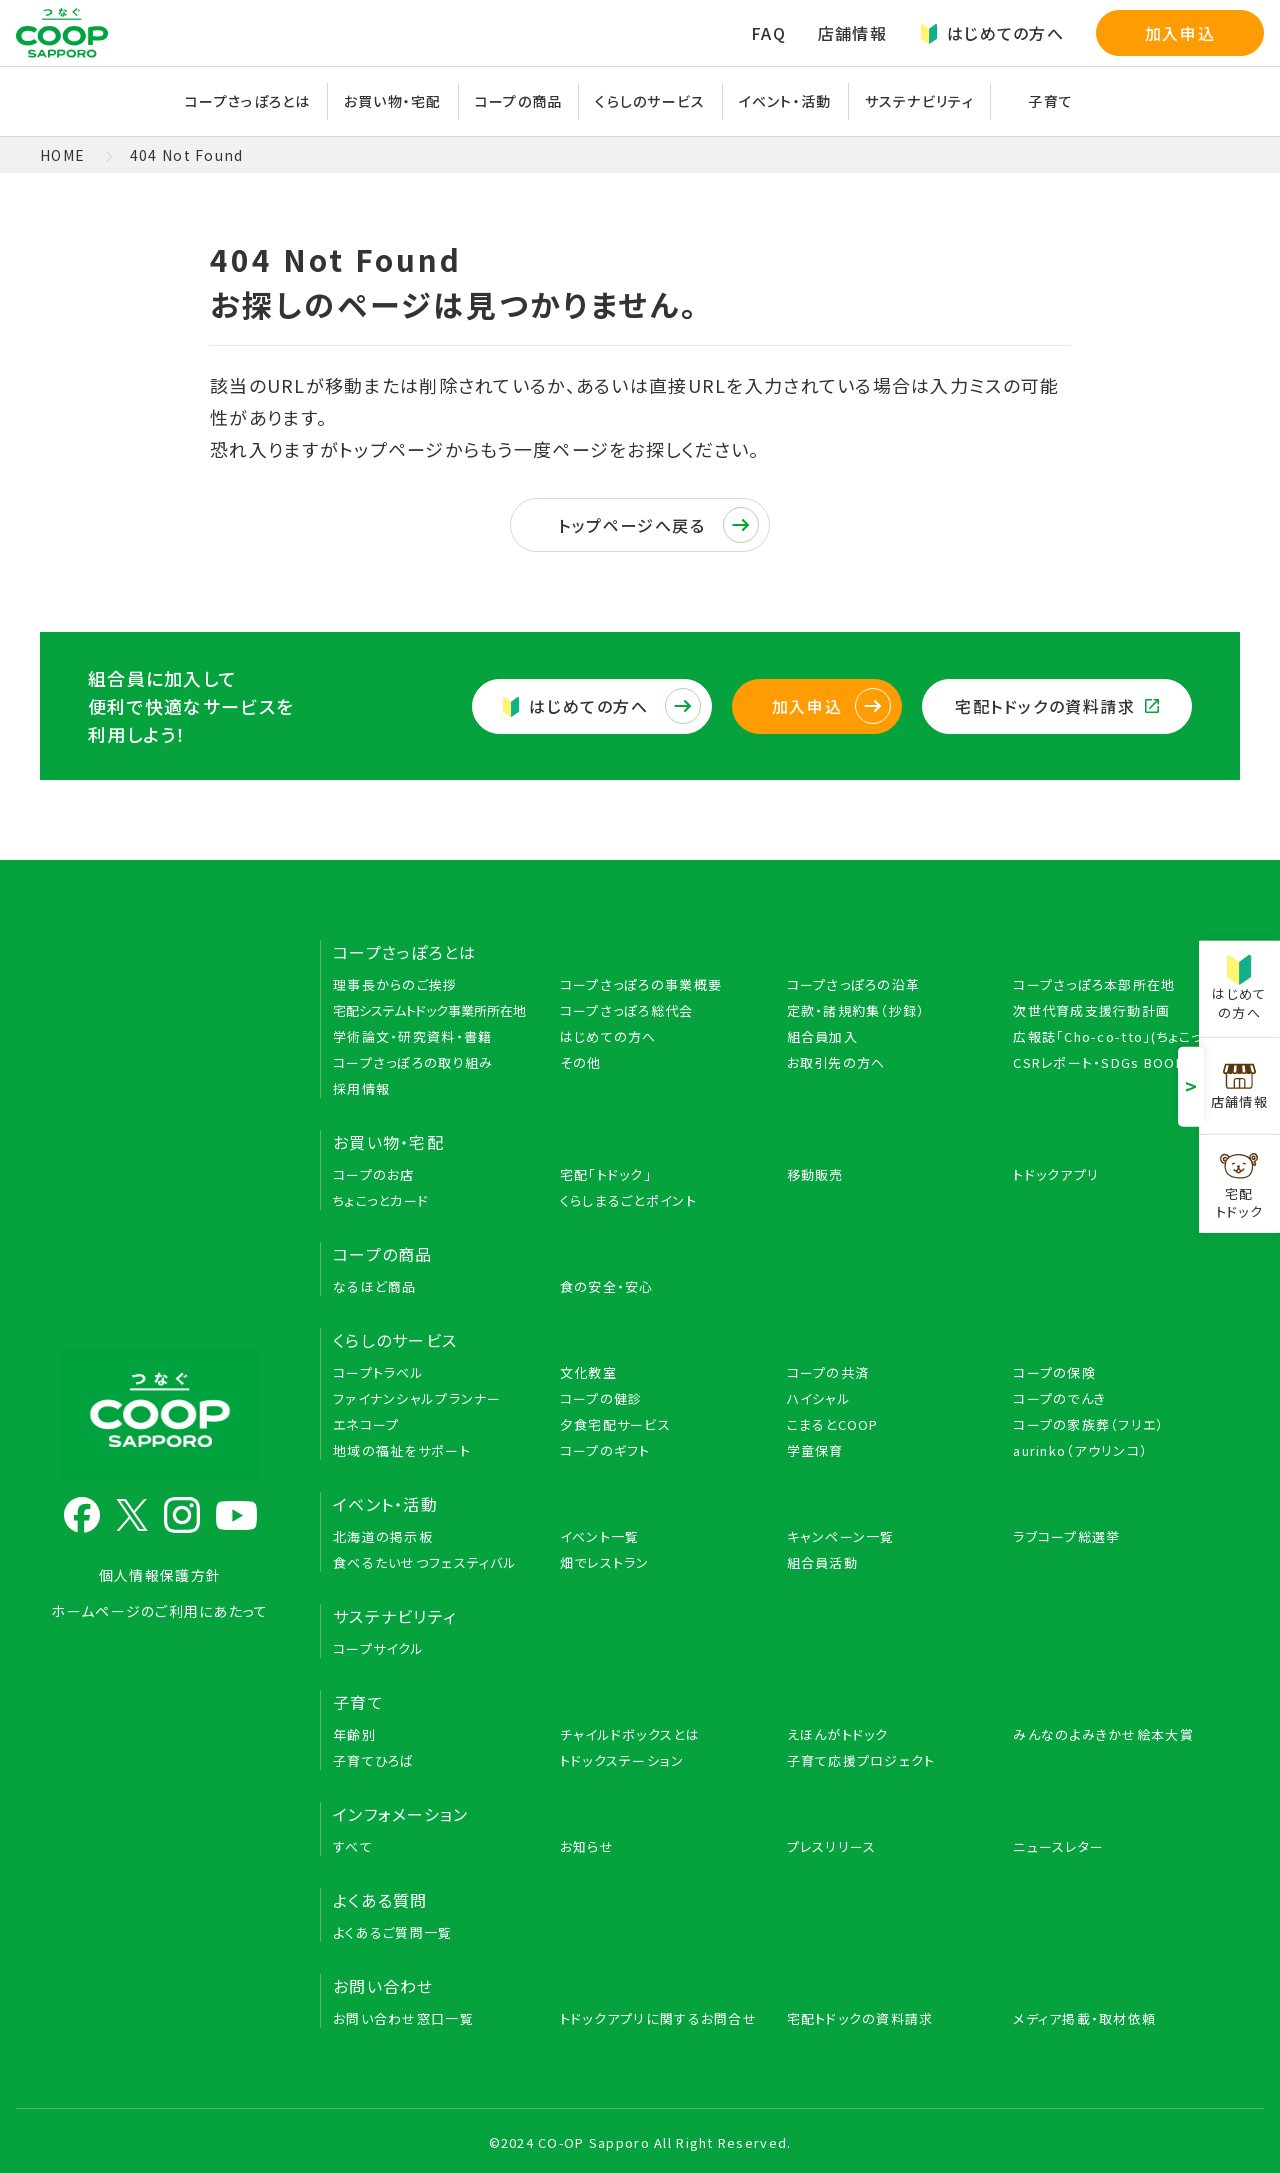 This screenshot has height=2173, width=1280. Describe the element at coordinates (1058, 1846) in the screenshot. I see `ニュースレター` at that location.